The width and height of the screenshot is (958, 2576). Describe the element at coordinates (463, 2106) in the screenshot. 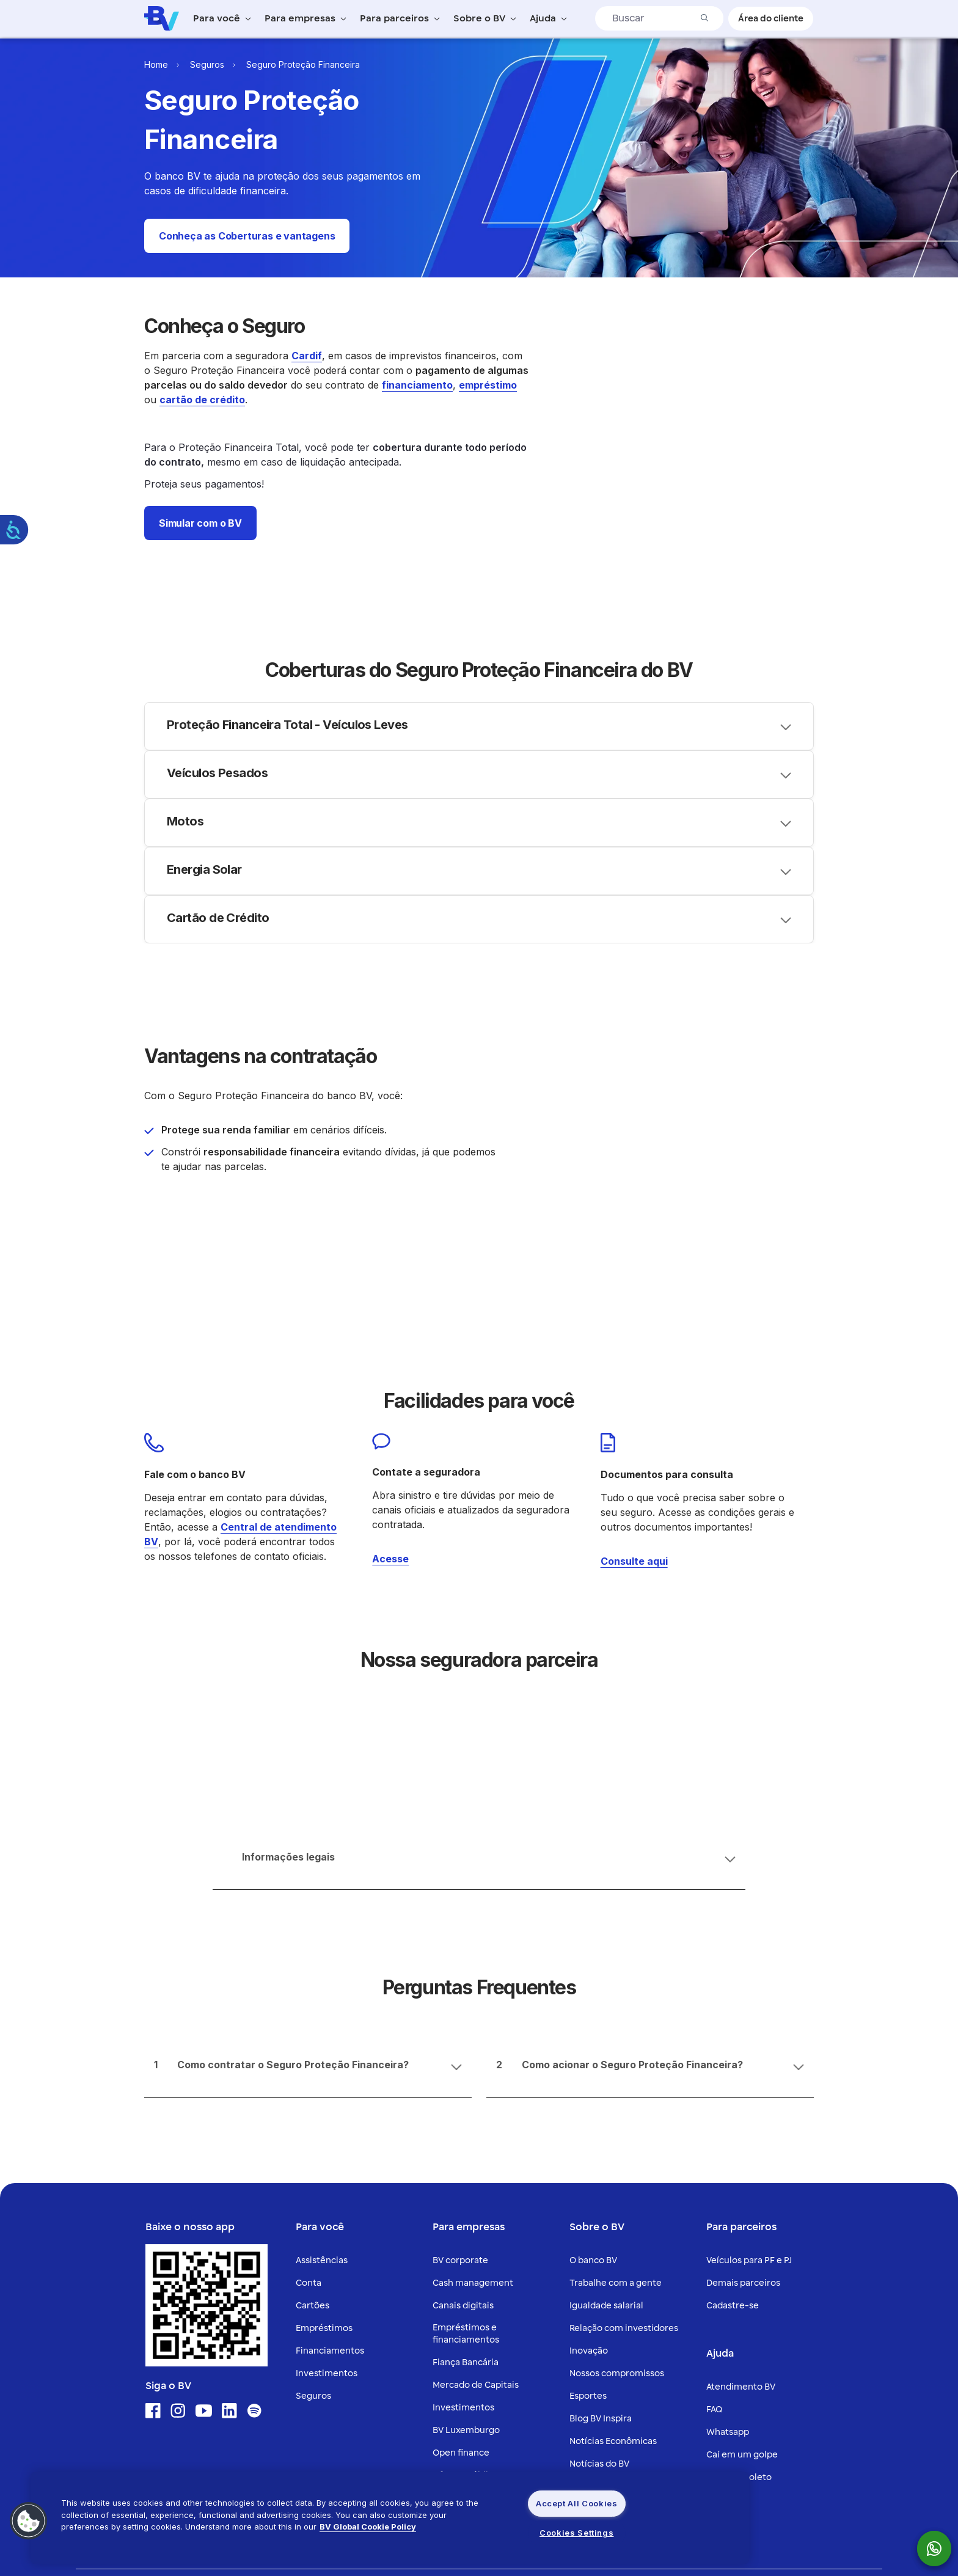

I see `Canais digitais` at that location.